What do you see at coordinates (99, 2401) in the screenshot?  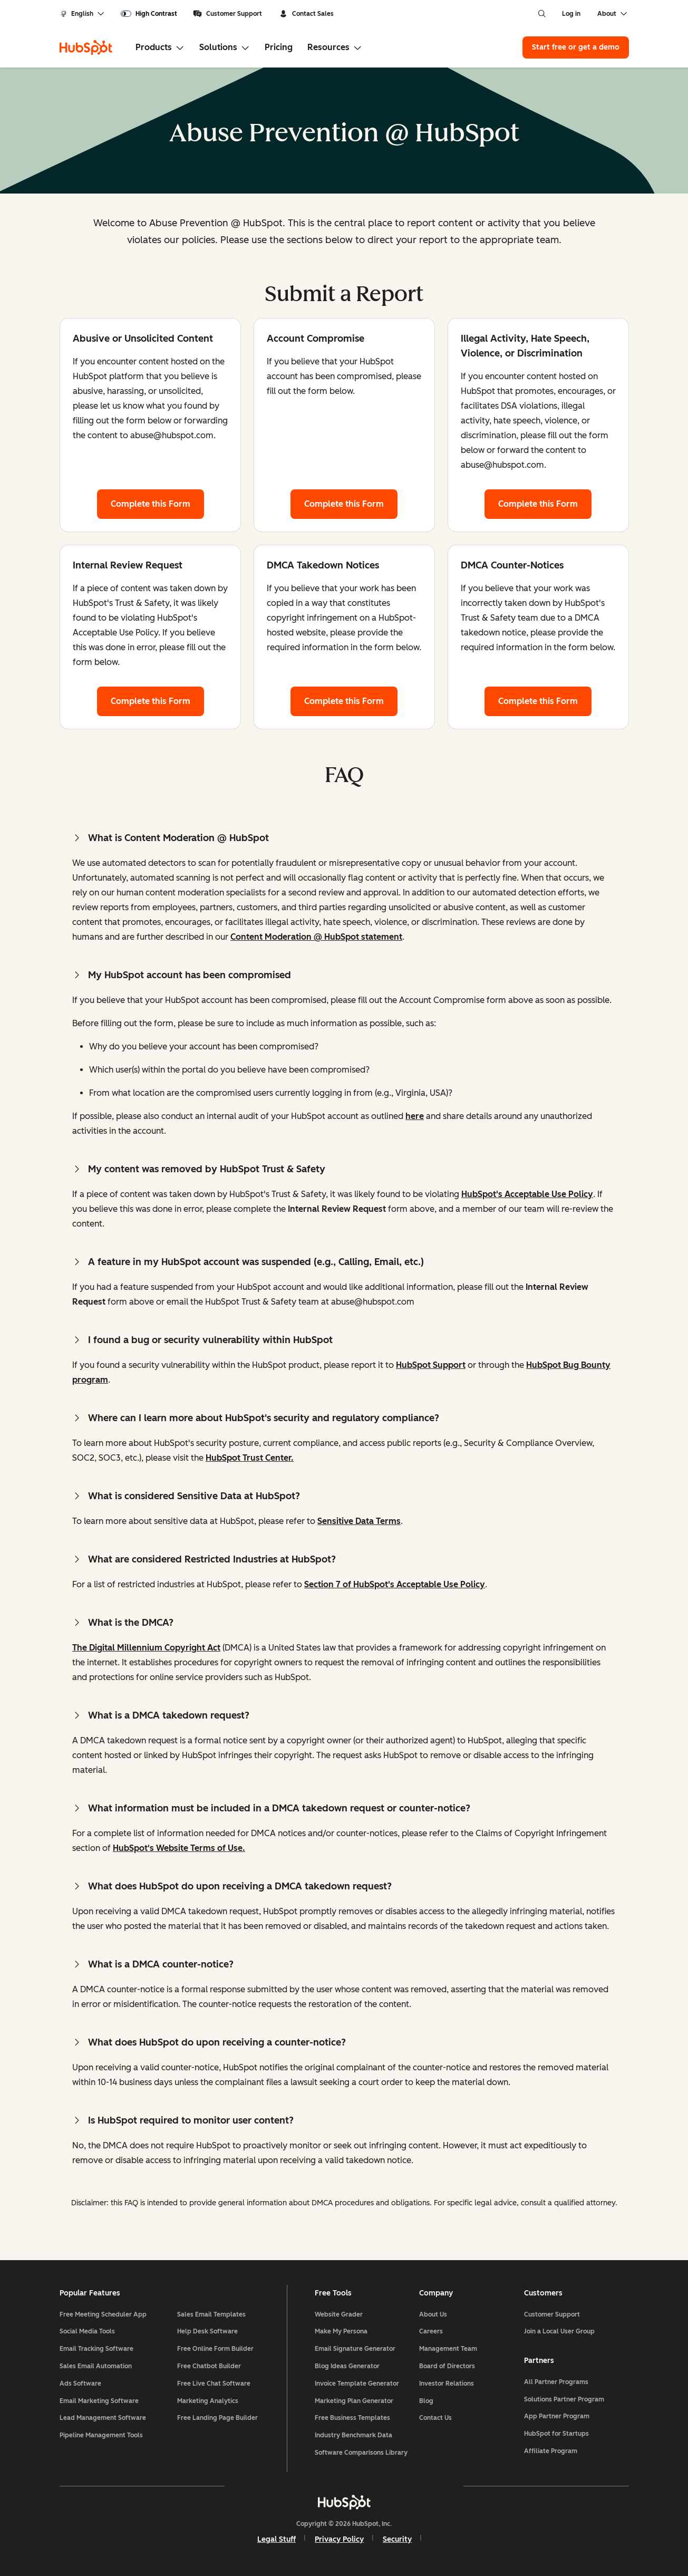 I see `Email Marketing Software` at bounding box center [99, 2401].